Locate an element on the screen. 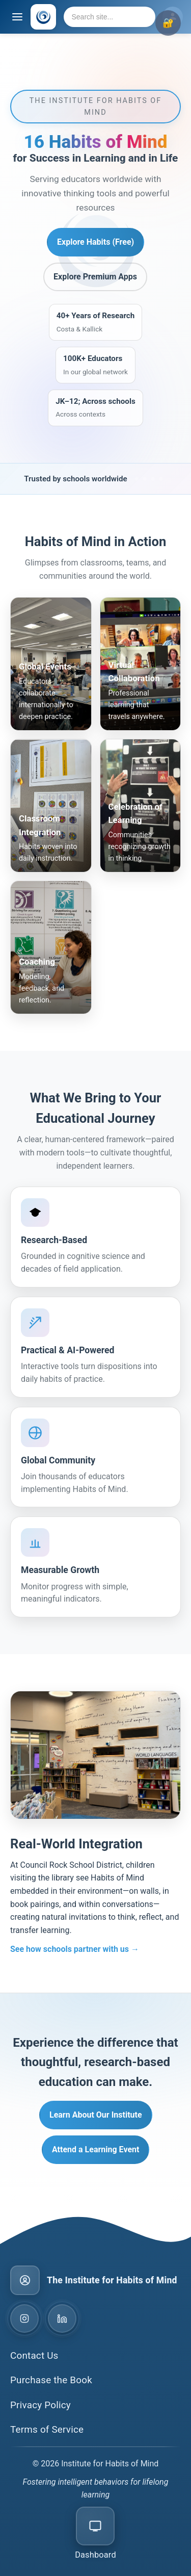 Image resolution: width=191 pixels, height=2576 pixels. Purchase the Book is located at coordinates (51, 2380).